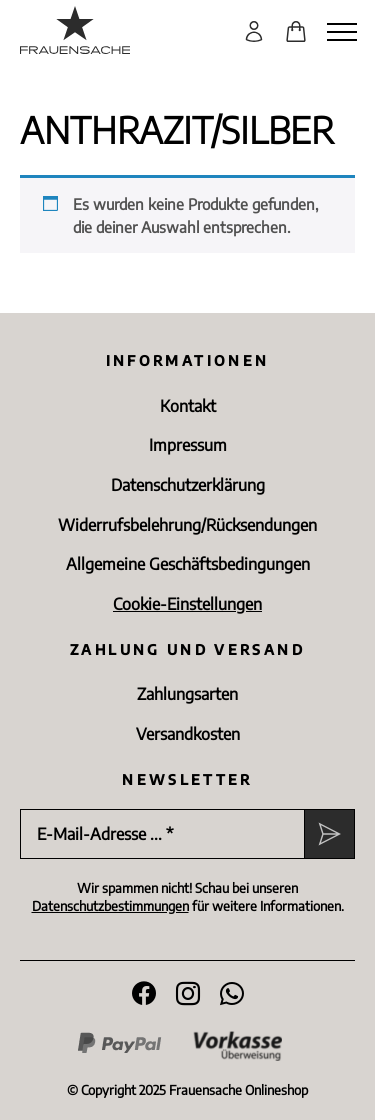 Image resolution: width=375 pixels, height=1120 pixels. Describe the element at coordinates (110, 906) in the screenshot. I see `Datenschutzbestimmungen` at that location.